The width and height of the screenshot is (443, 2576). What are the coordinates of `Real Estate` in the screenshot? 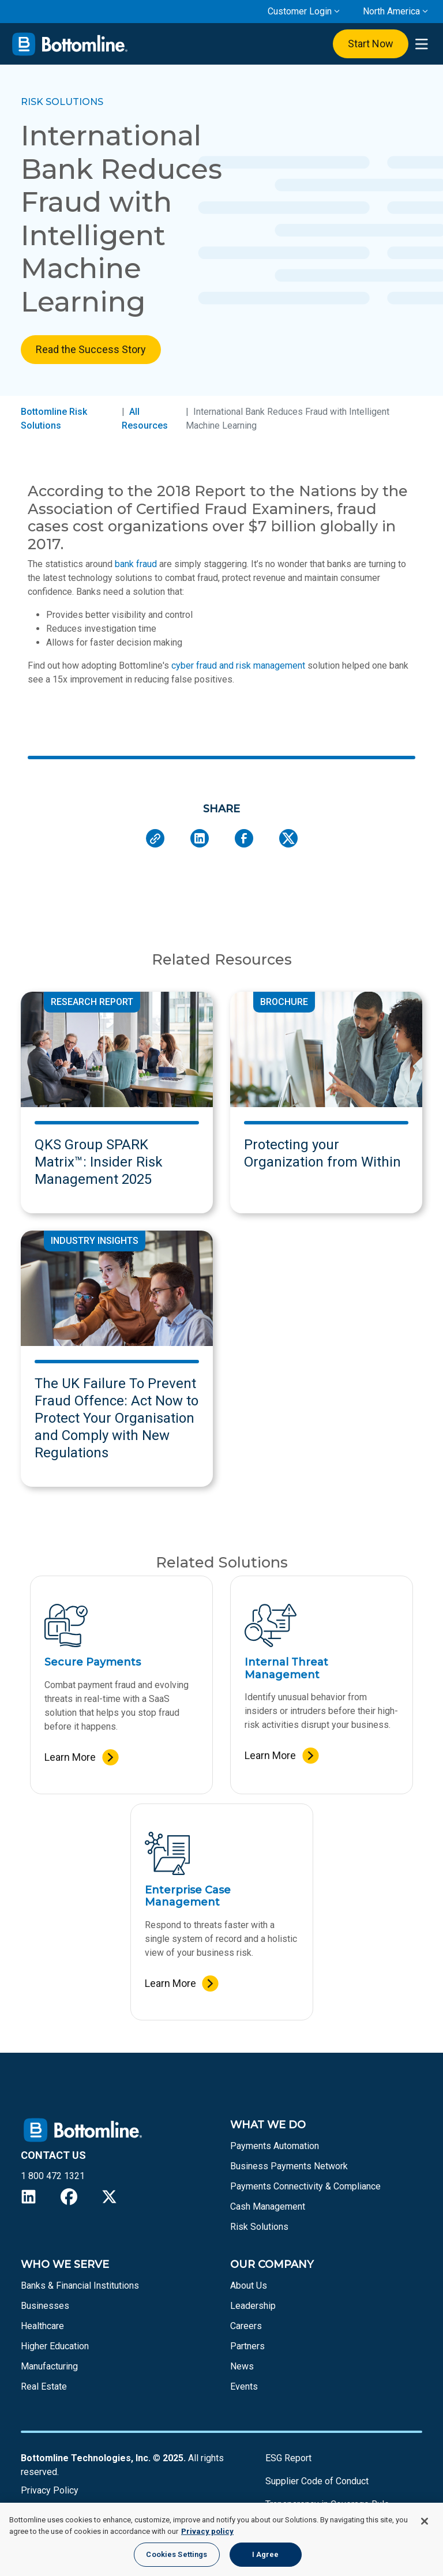 It's located at (44, 2386).